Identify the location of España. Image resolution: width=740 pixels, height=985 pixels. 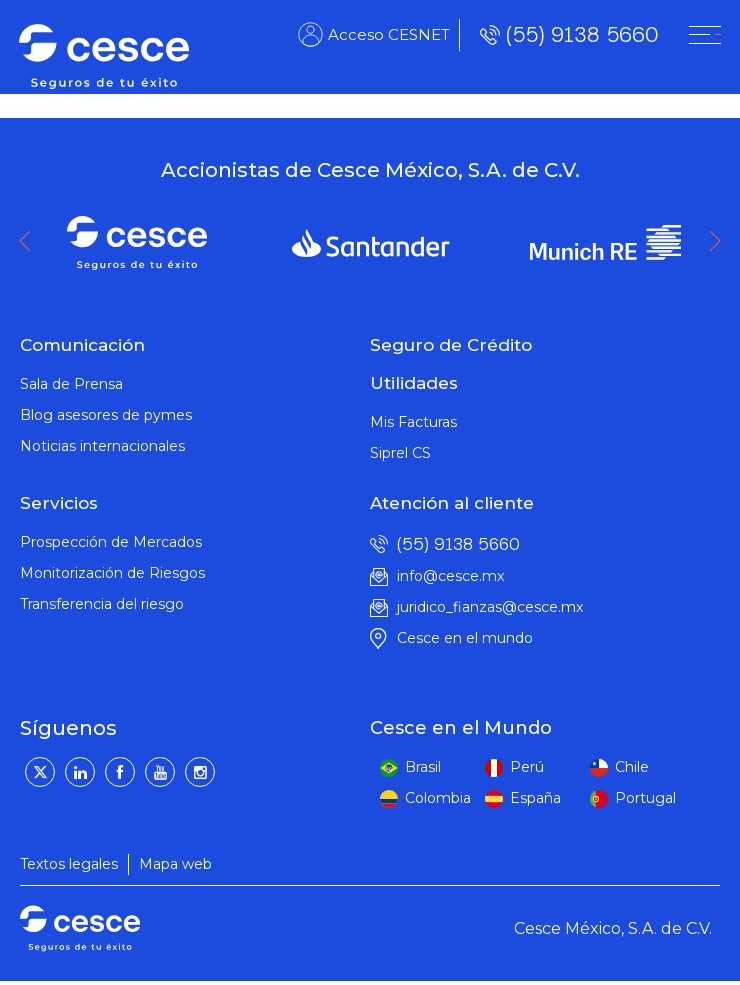
(535, 798).